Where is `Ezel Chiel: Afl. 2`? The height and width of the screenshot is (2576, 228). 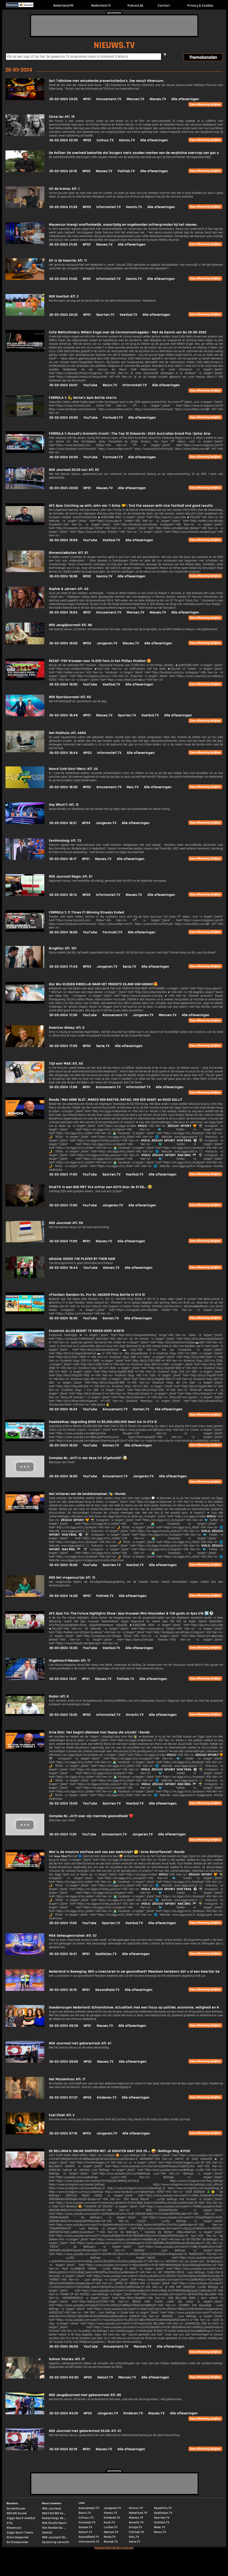 Ezel Chiel: Afl. 2 is located at coordinates (61, 2115).